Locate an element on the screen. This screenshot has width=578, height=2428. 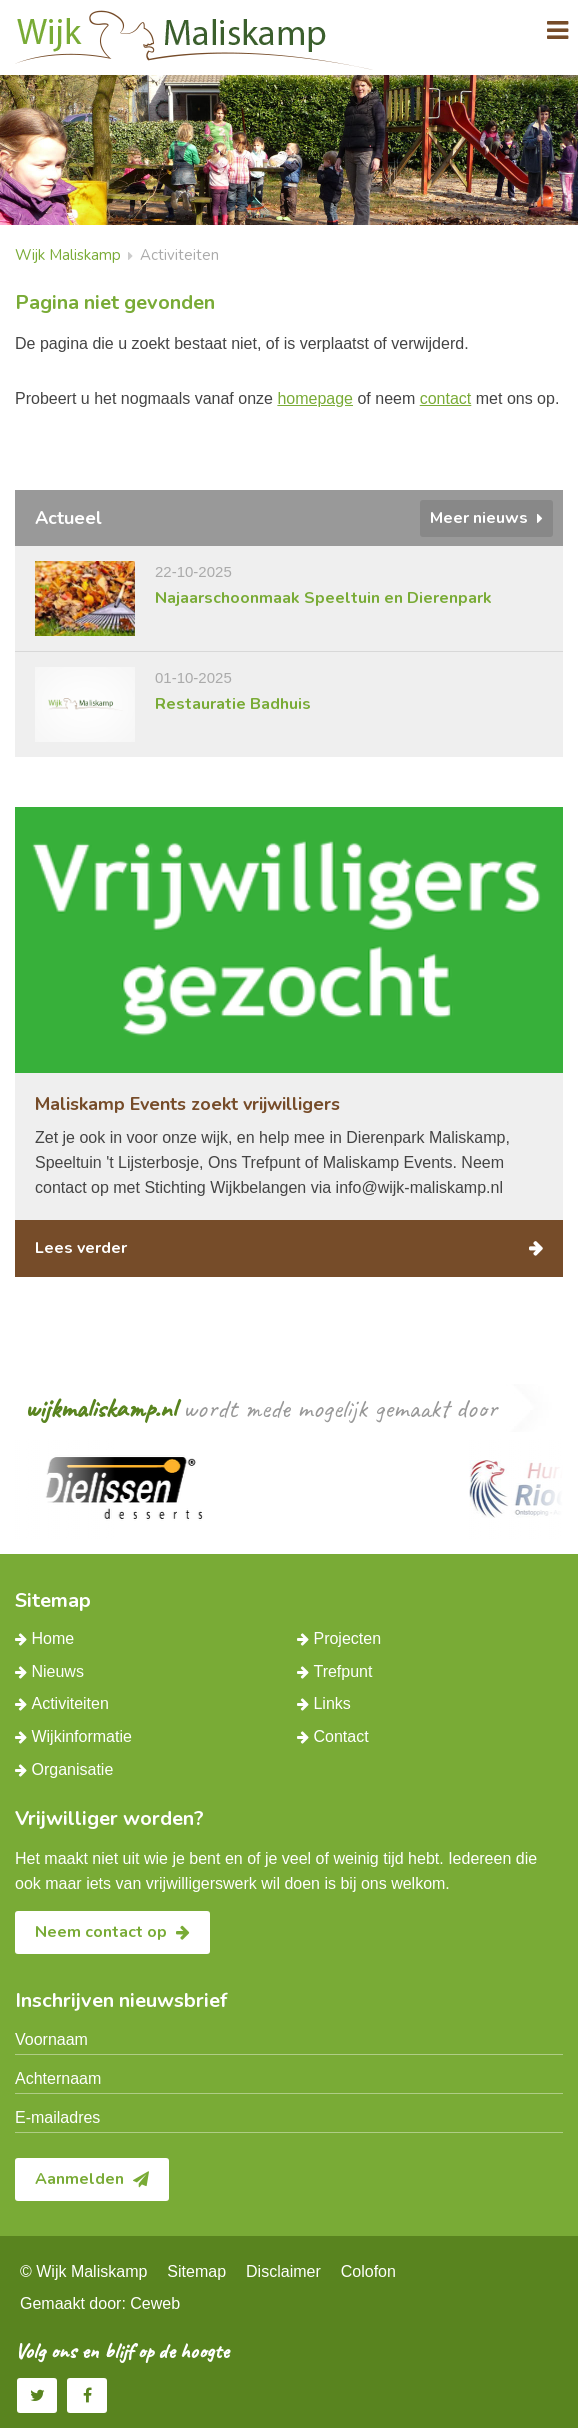
Ceweb is located at coordinates (155, 2303).